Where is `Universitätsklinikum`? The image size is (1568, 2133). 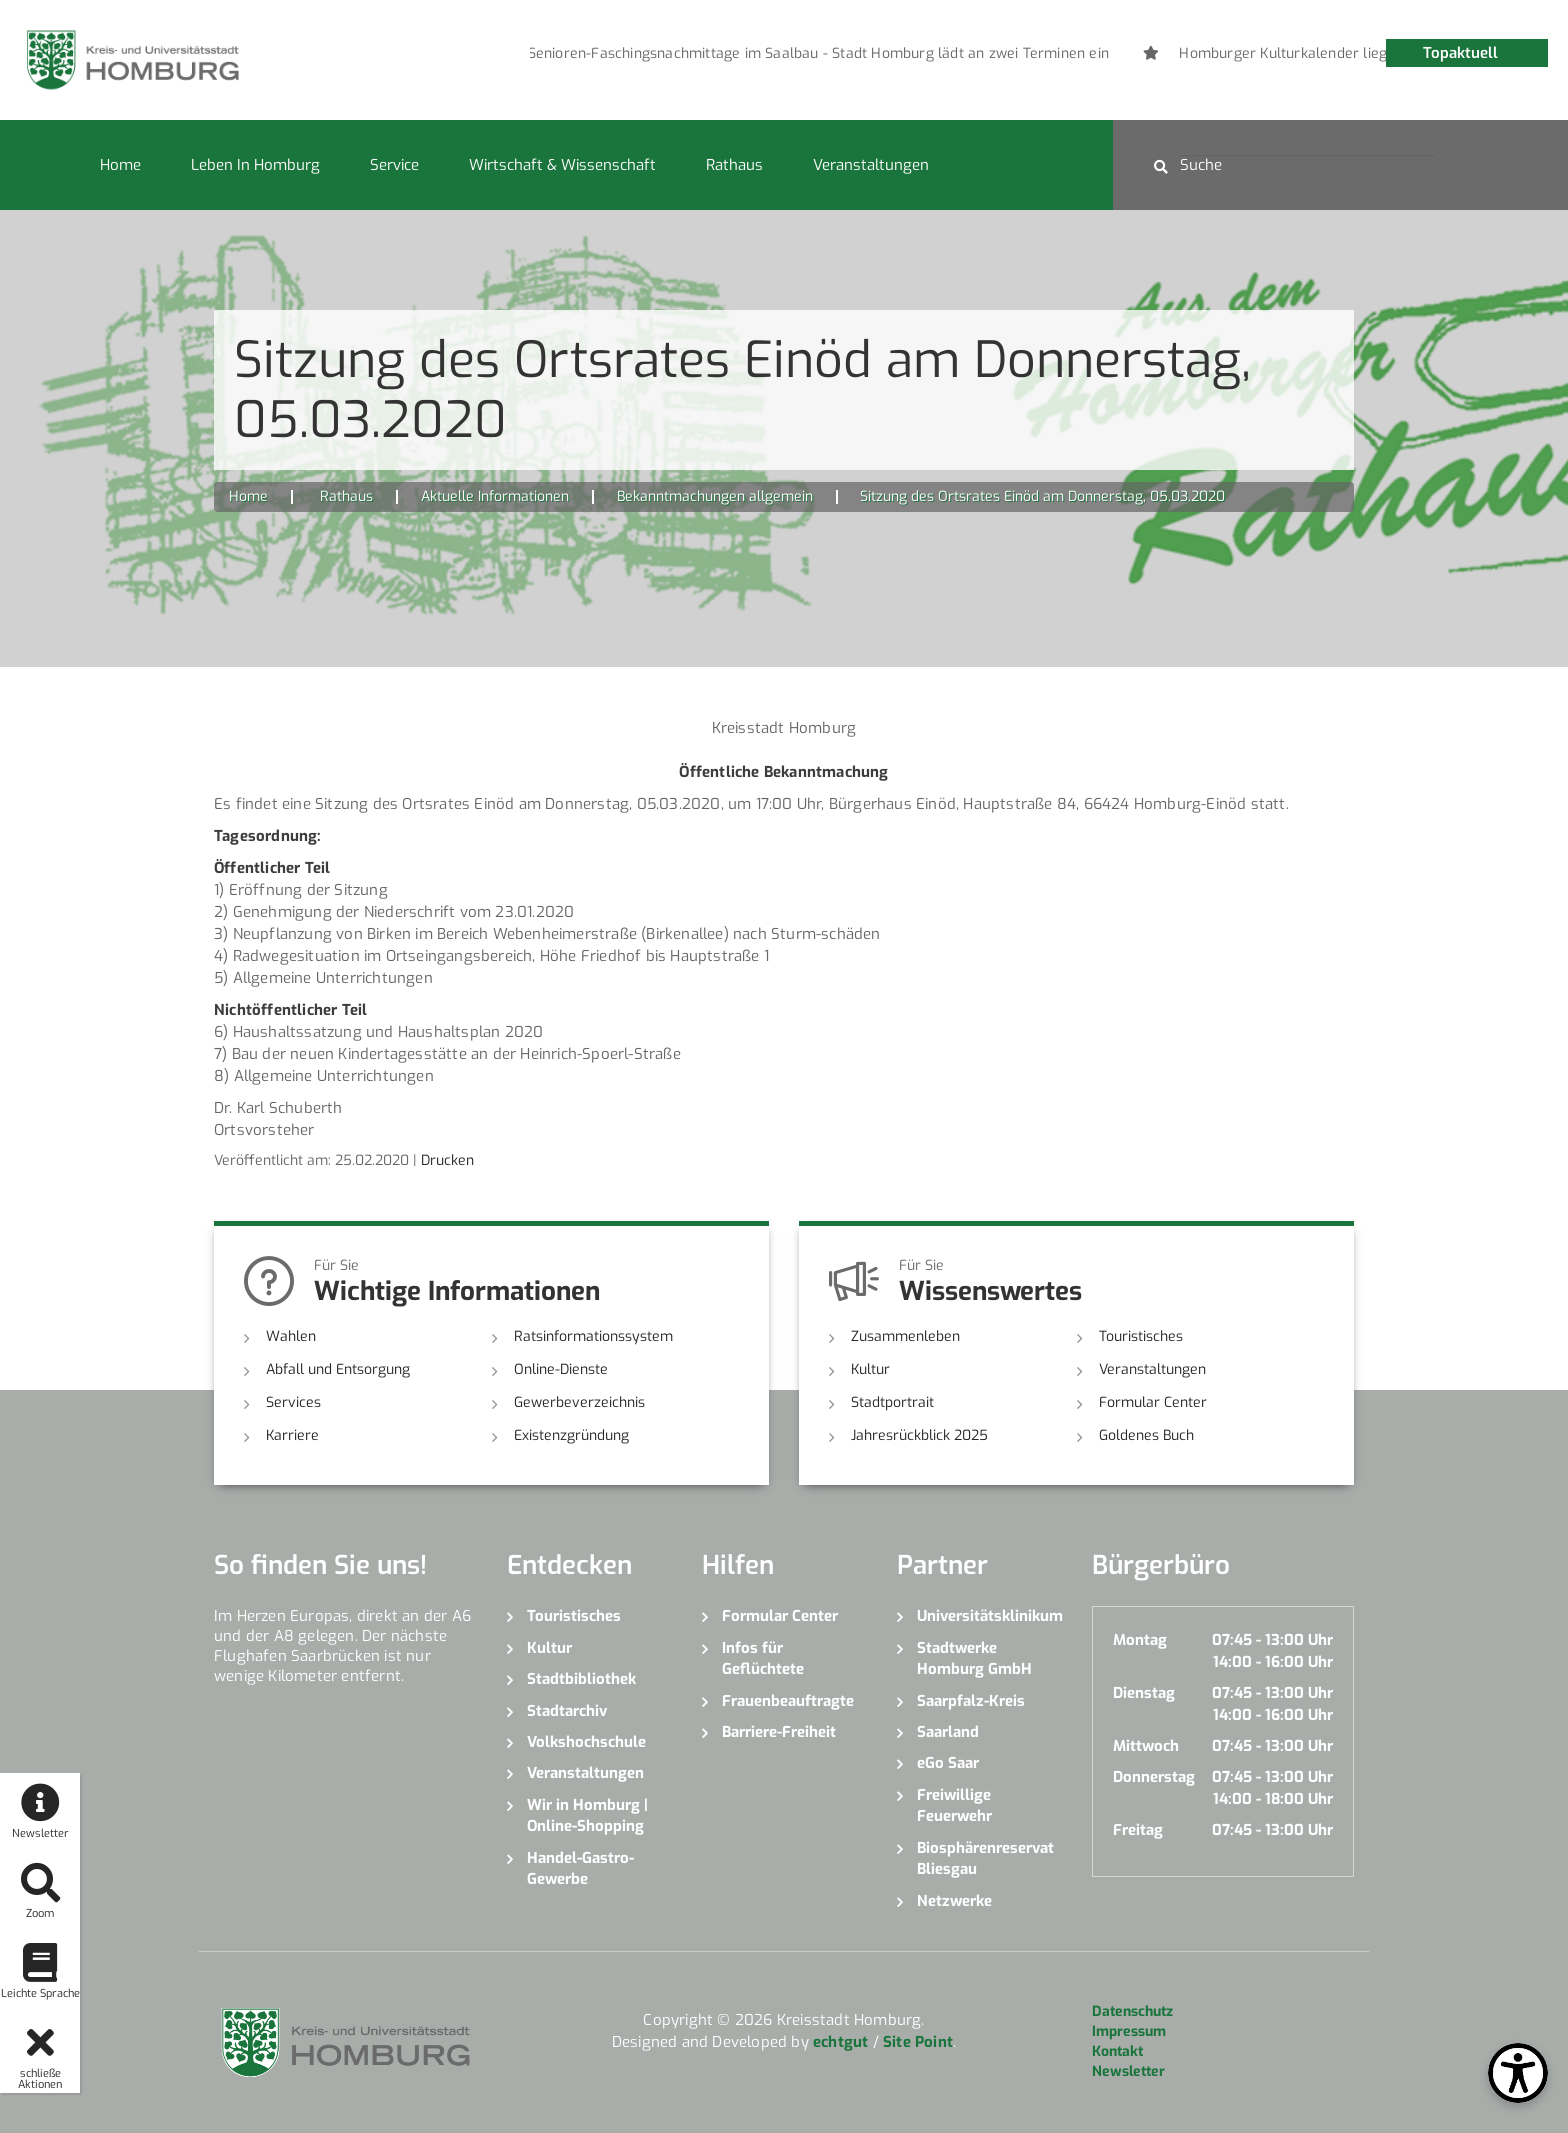 Universitätsklinikum is located at coordinates (989, 1616).